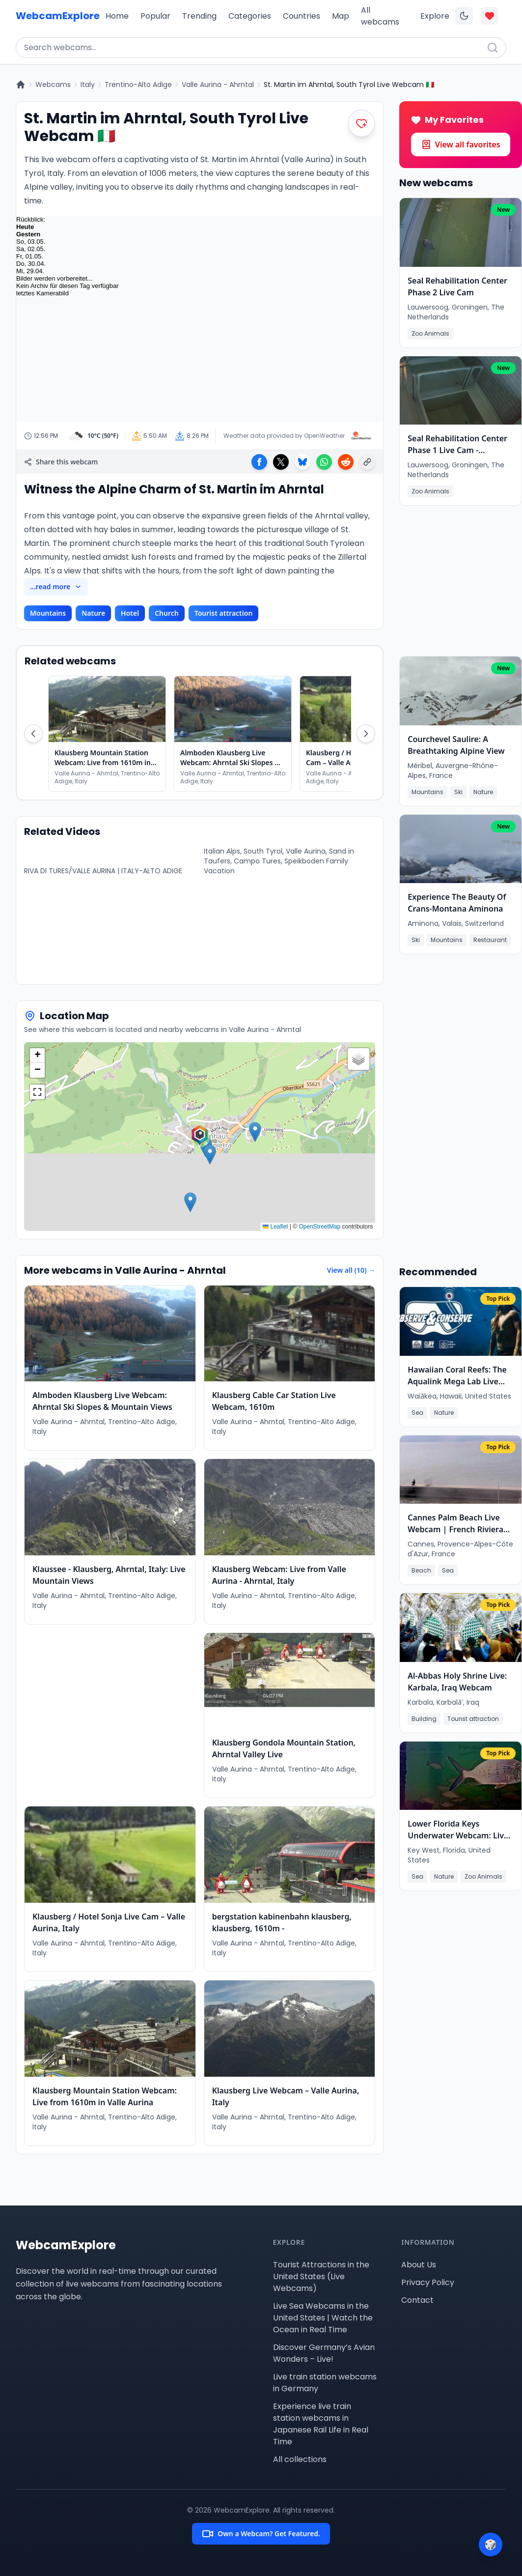  I want to click on Privacy Policy, so click(427, 2282).